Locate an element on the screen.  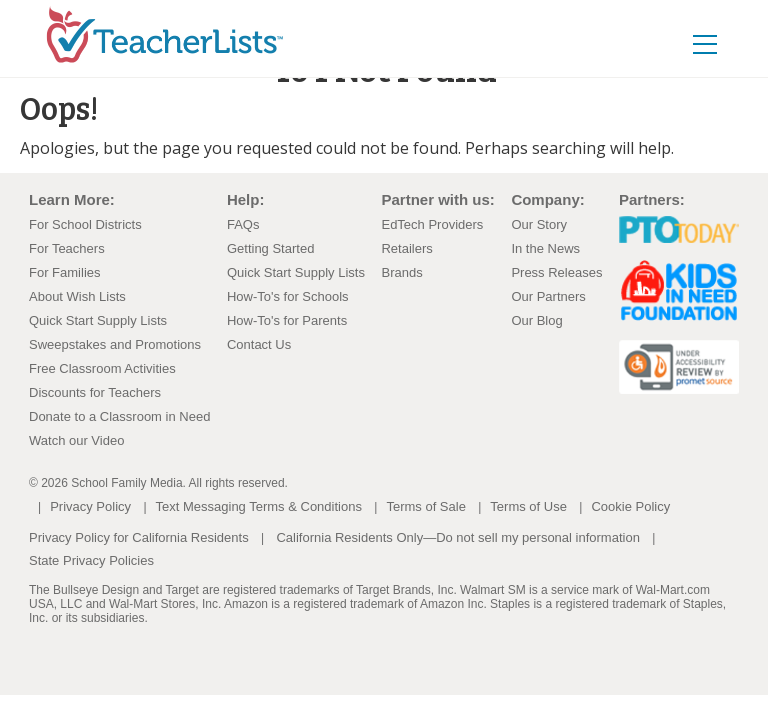
Our Partners is located at coordinates (548, 296).